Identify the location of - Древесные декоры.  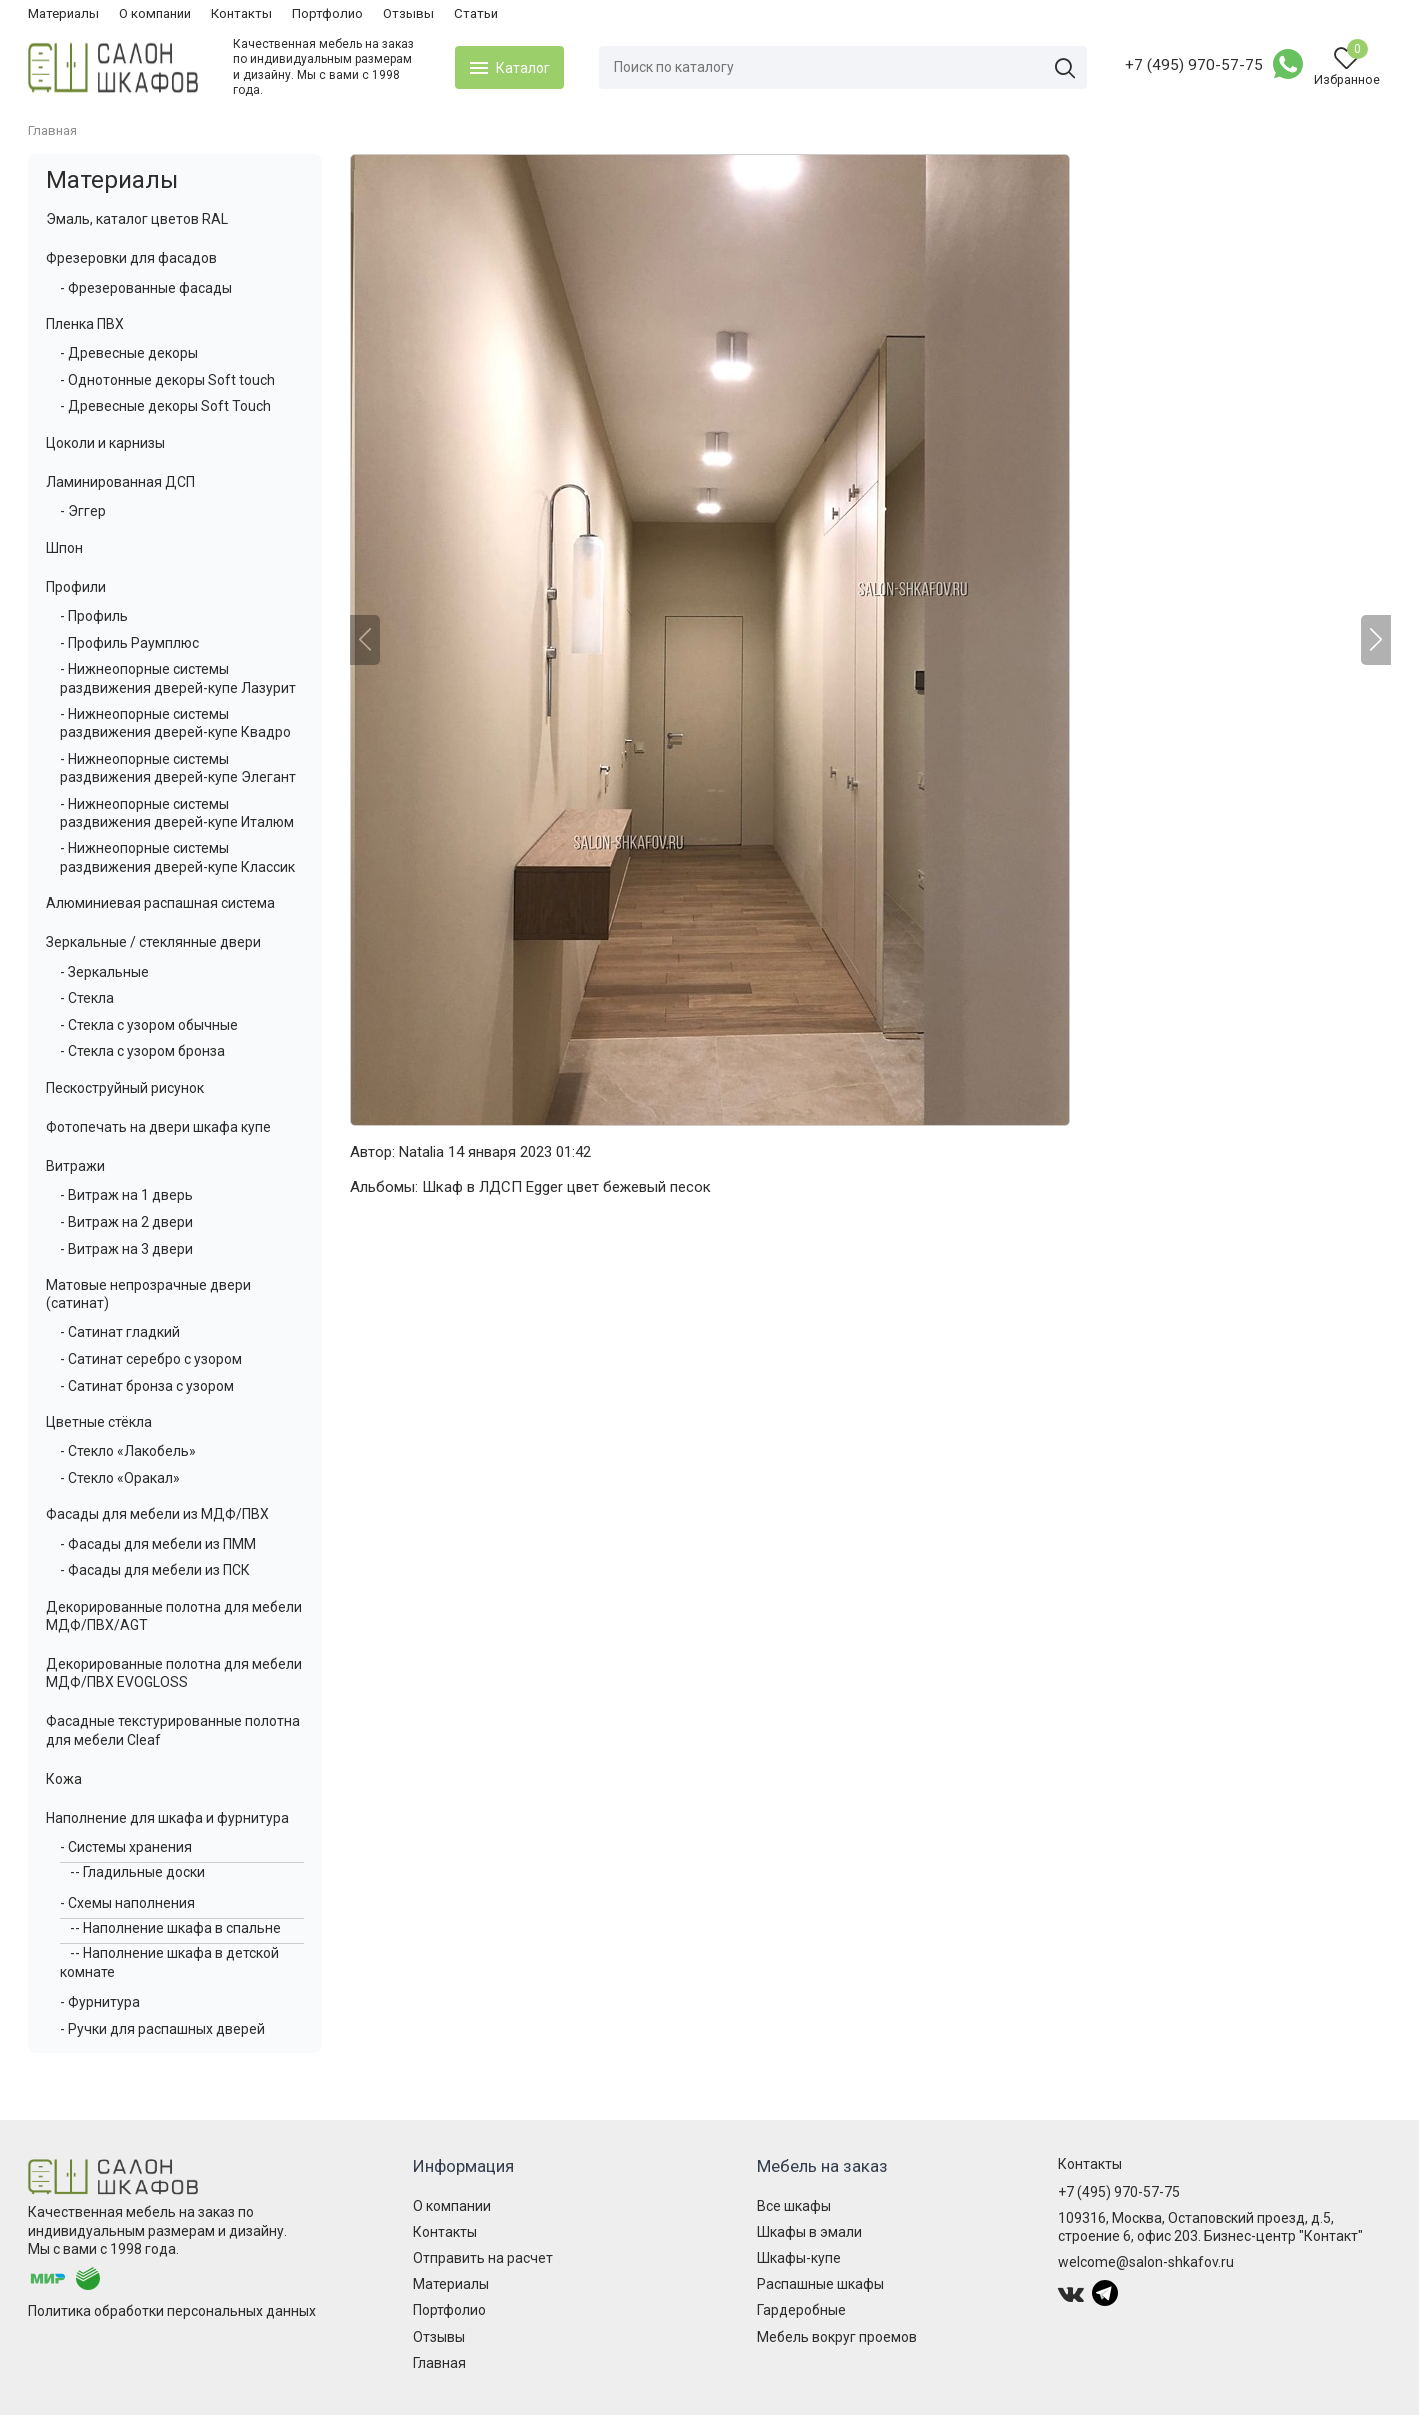
(129, 353).